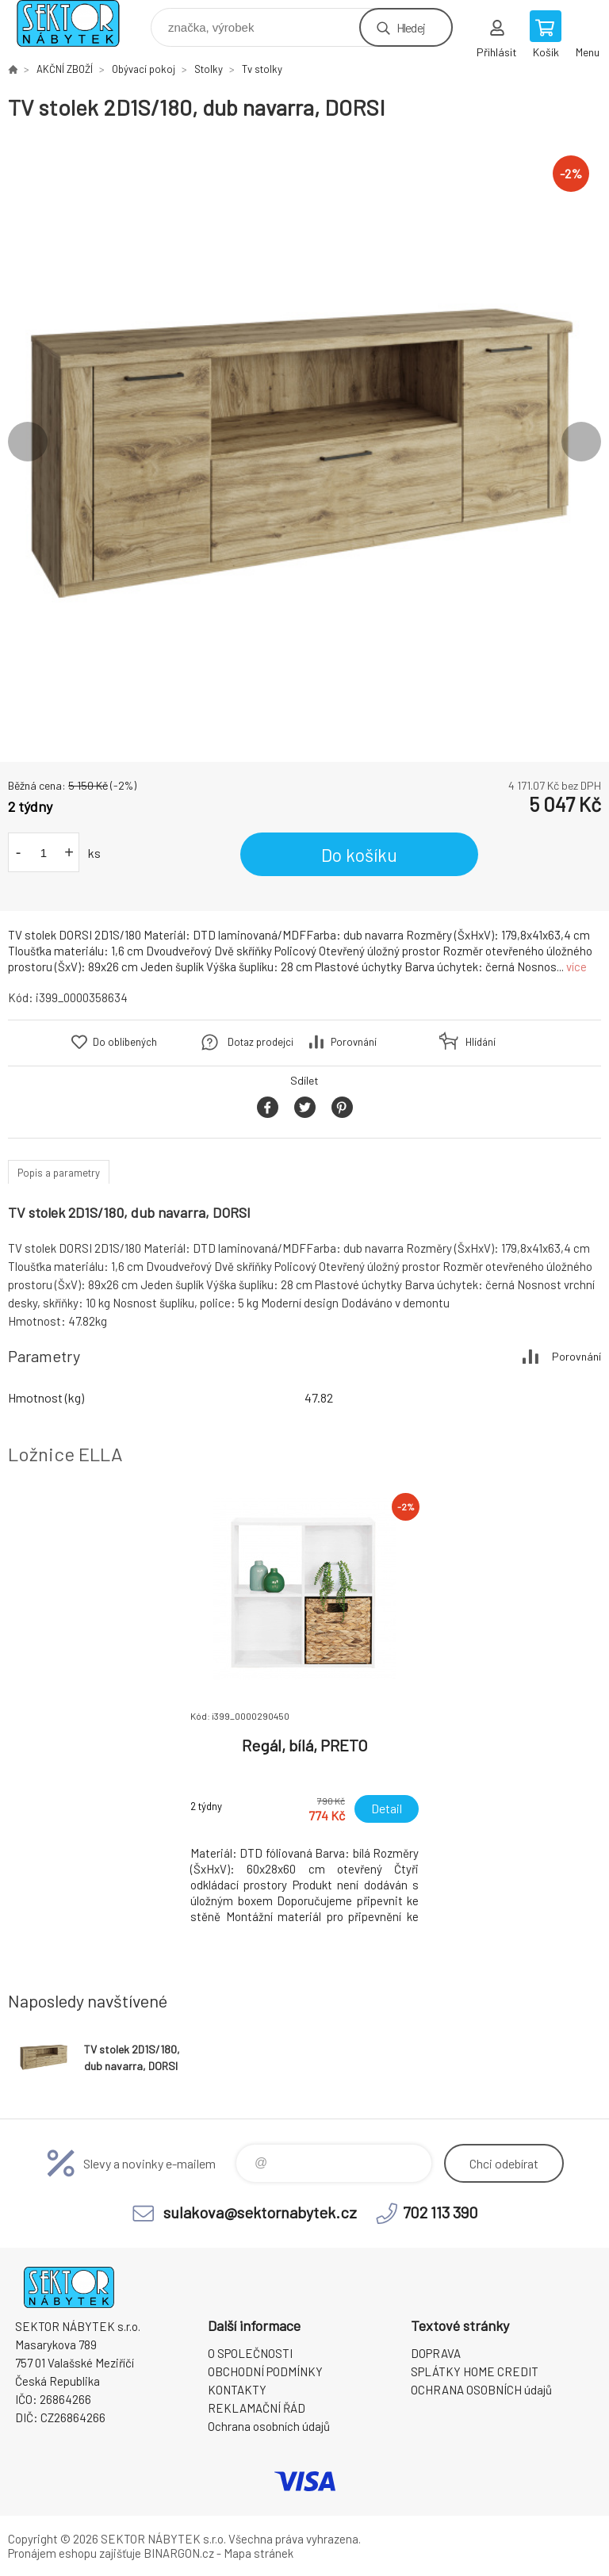  Describe the element at coordinates (359, 855) in the screenshot. I see `Do košíku` at that location.